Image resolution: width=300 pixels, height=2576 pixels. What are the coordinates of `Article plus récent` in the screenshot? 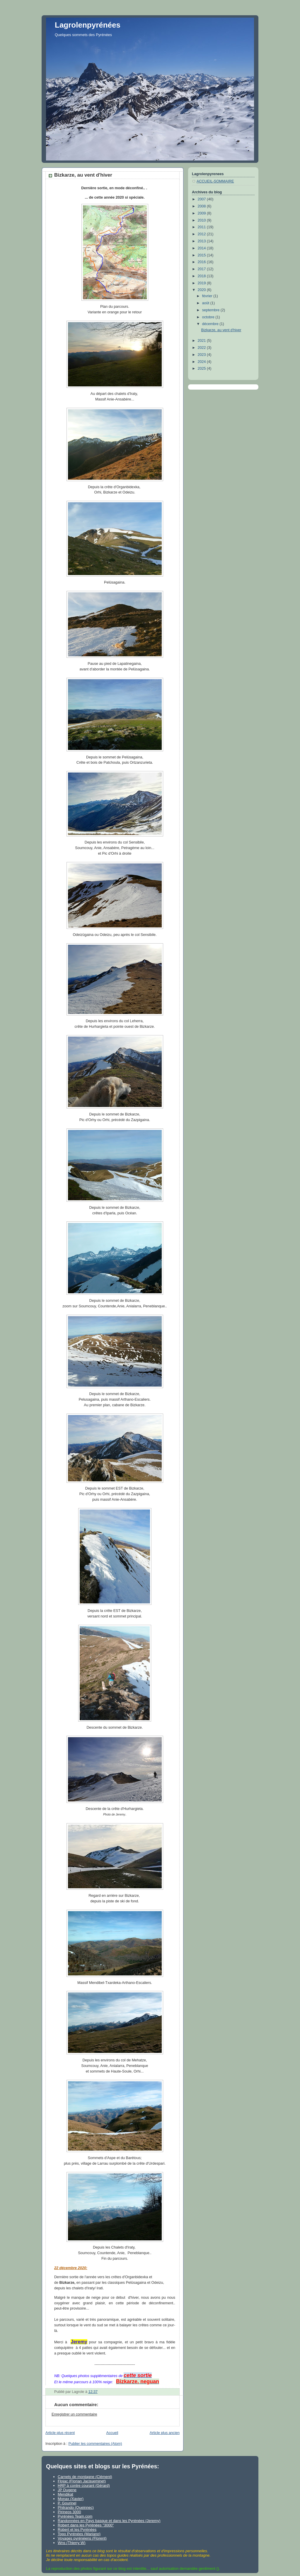 It's located at (60, 2433).